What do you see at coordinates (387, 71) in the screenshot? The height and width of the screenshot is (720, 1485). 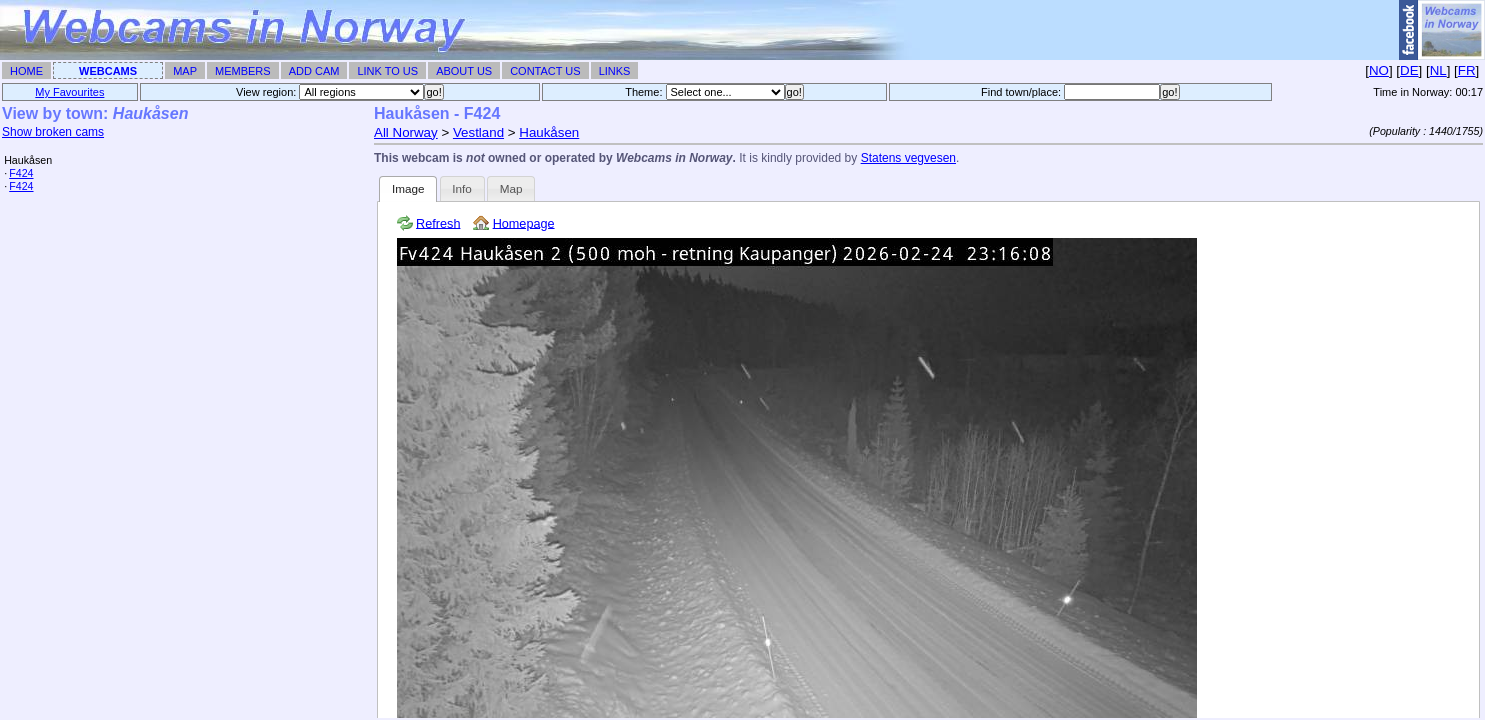 I see `Link To Us` at bounding box center [387, 71].